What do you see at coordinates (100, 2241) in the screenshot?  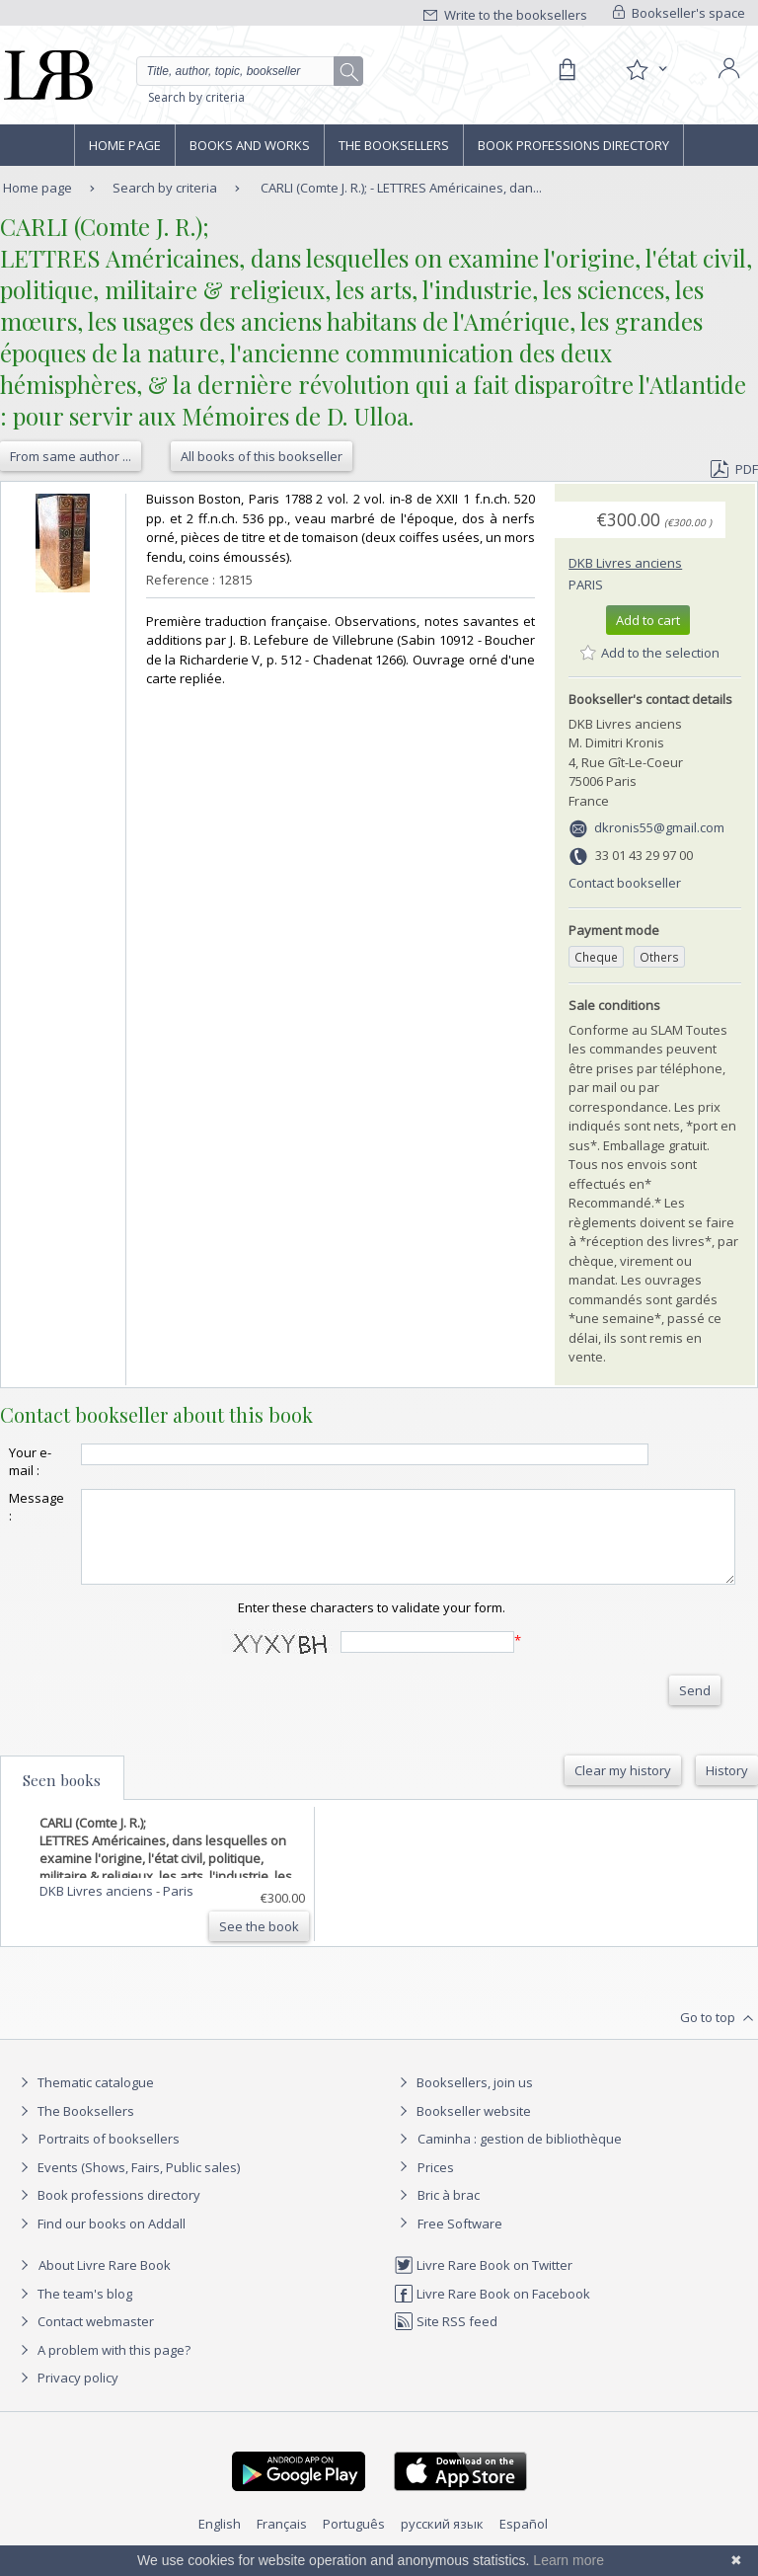 I see `Find our books on Addall` at bounding box center [100, 2241].